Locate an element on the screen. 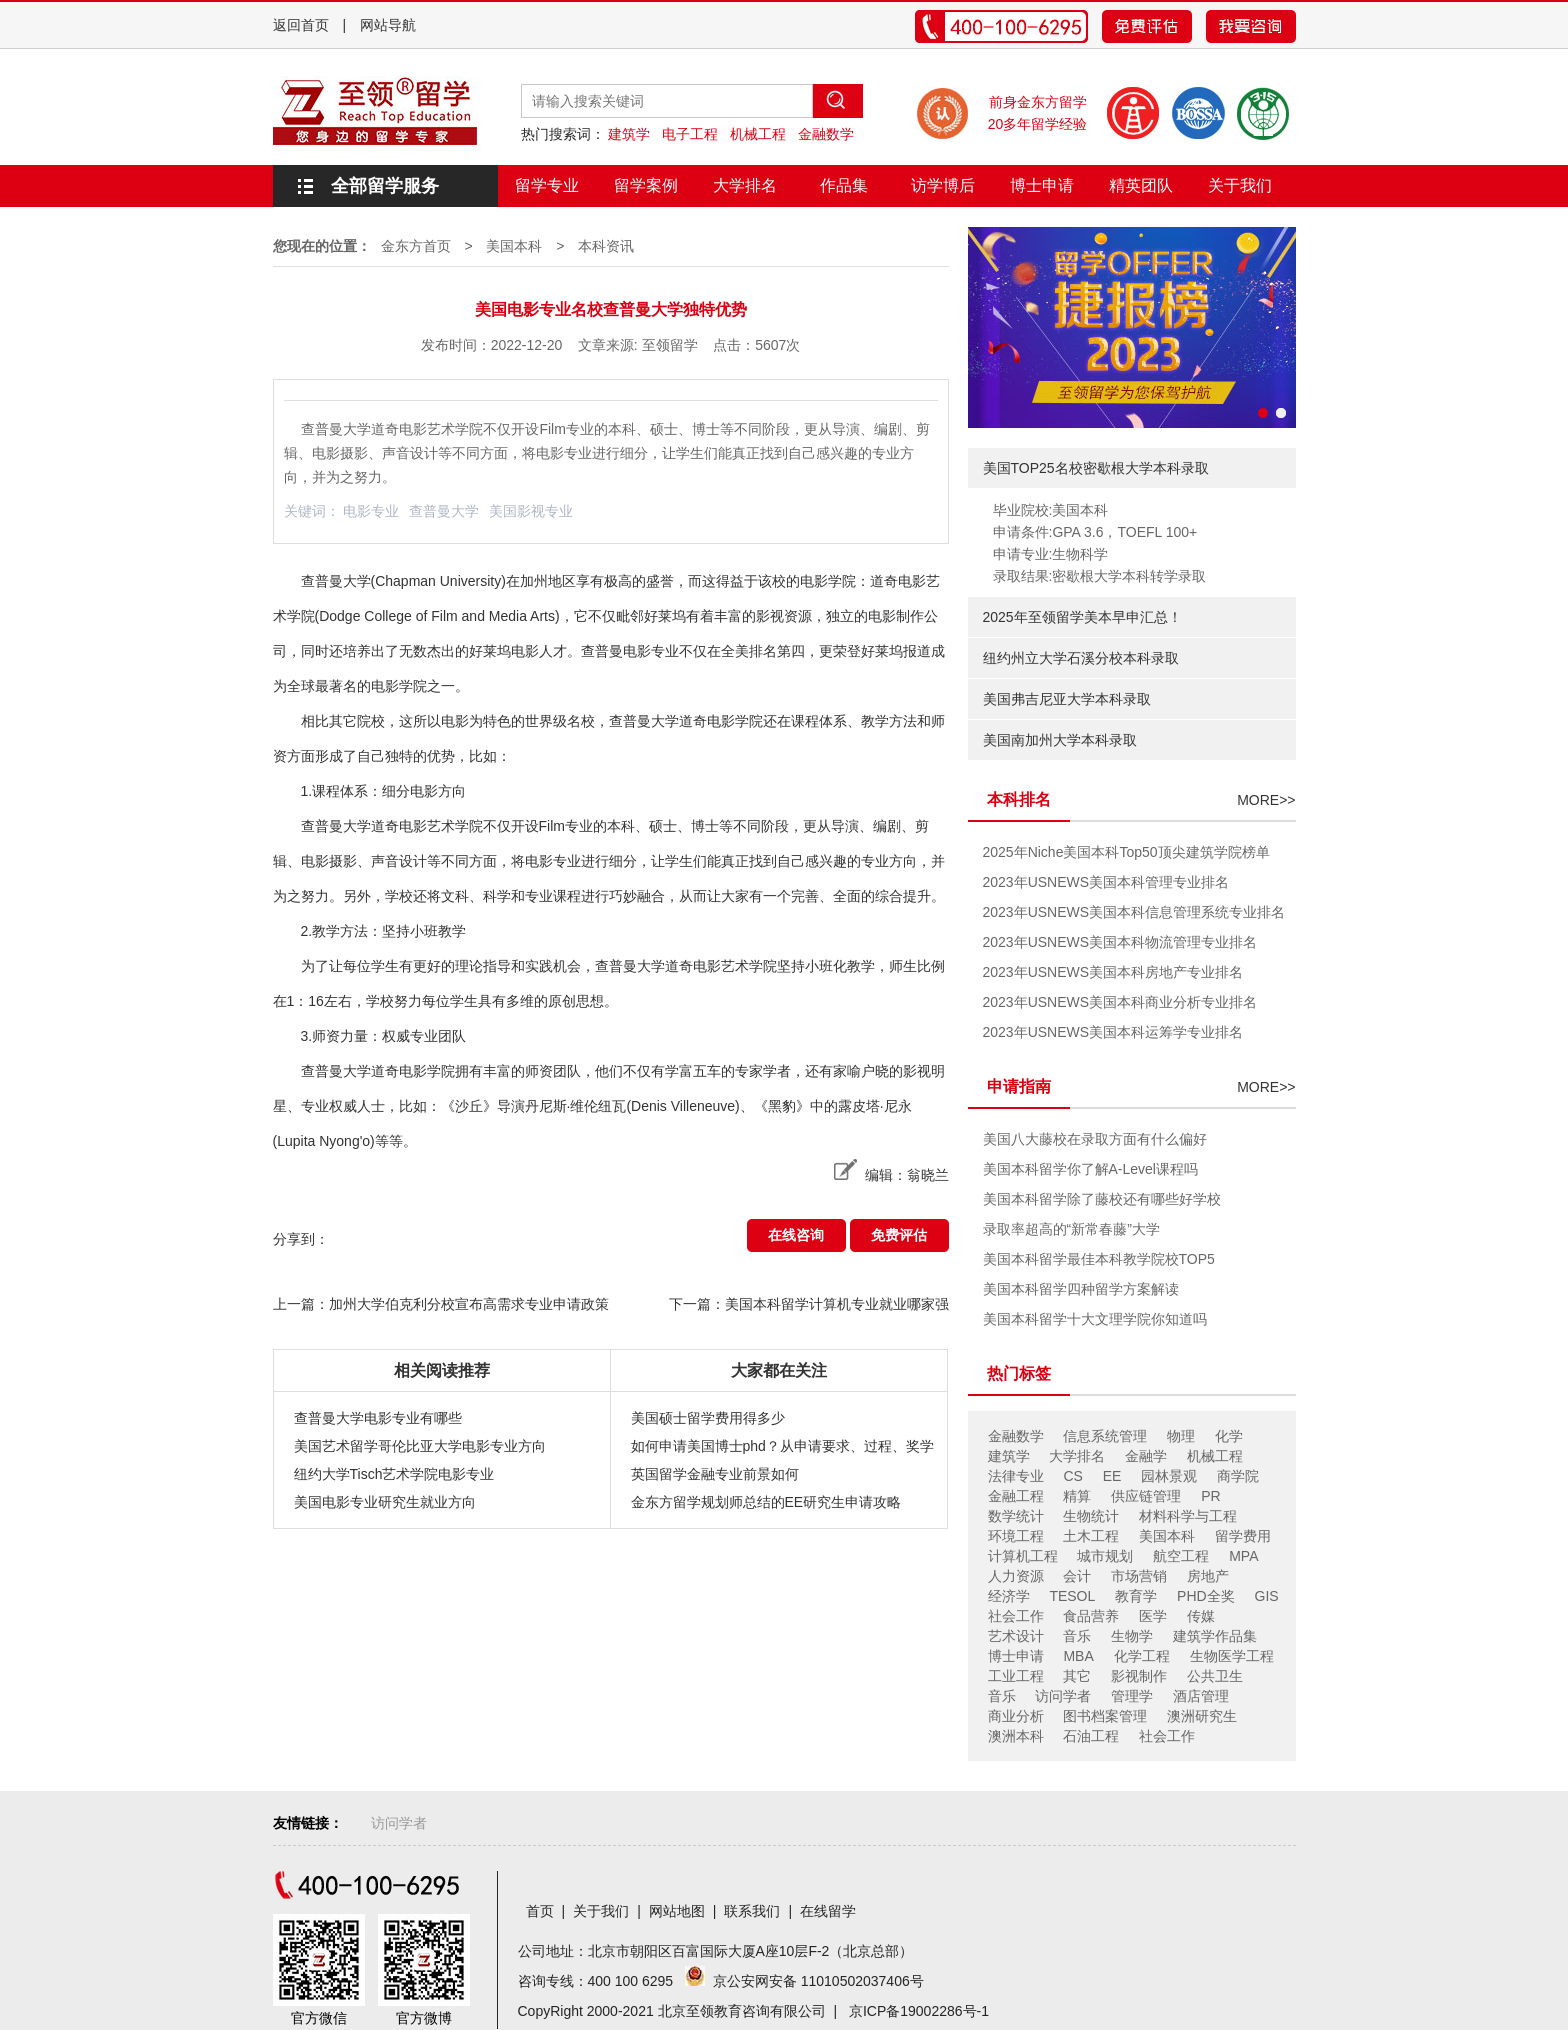  电影专业 is located at coordinates (371, 511).